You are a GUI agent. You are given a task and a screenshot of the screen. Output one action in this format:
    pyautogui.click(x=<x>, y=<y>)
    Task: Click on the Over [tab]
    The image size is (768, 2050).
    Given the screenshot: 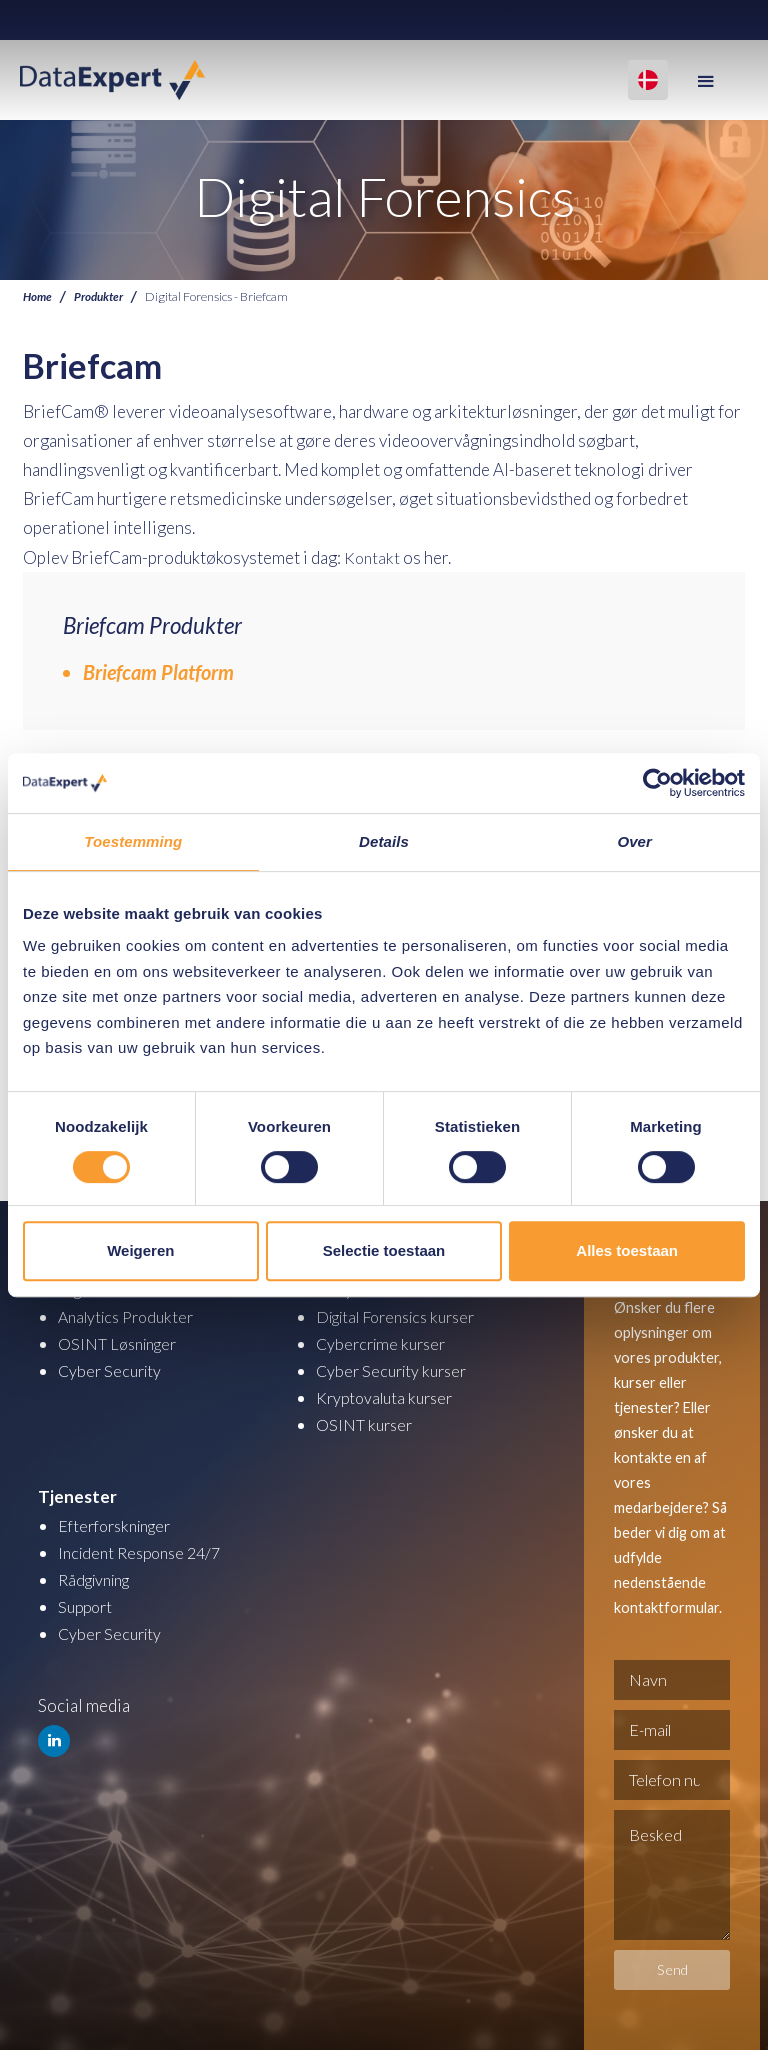 What is the action you would take?
    pyautogui.click(x=634, y=841)
    